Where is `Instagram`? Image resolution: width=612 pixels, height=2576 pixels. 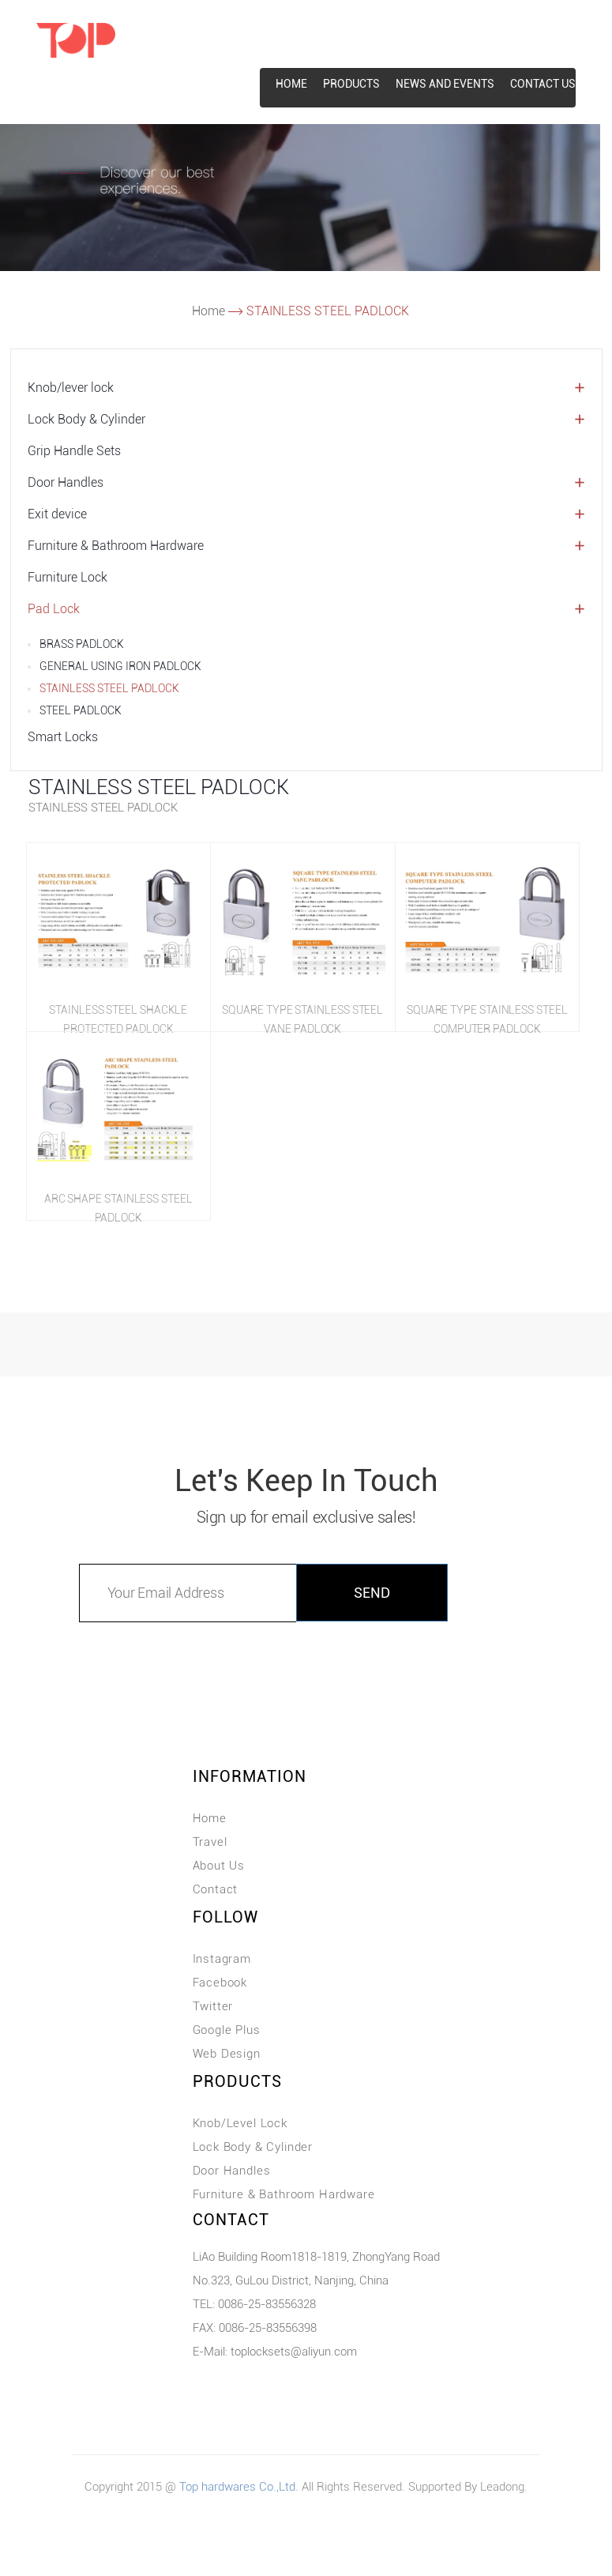 Instagram is located at coordinates (222, 1959).